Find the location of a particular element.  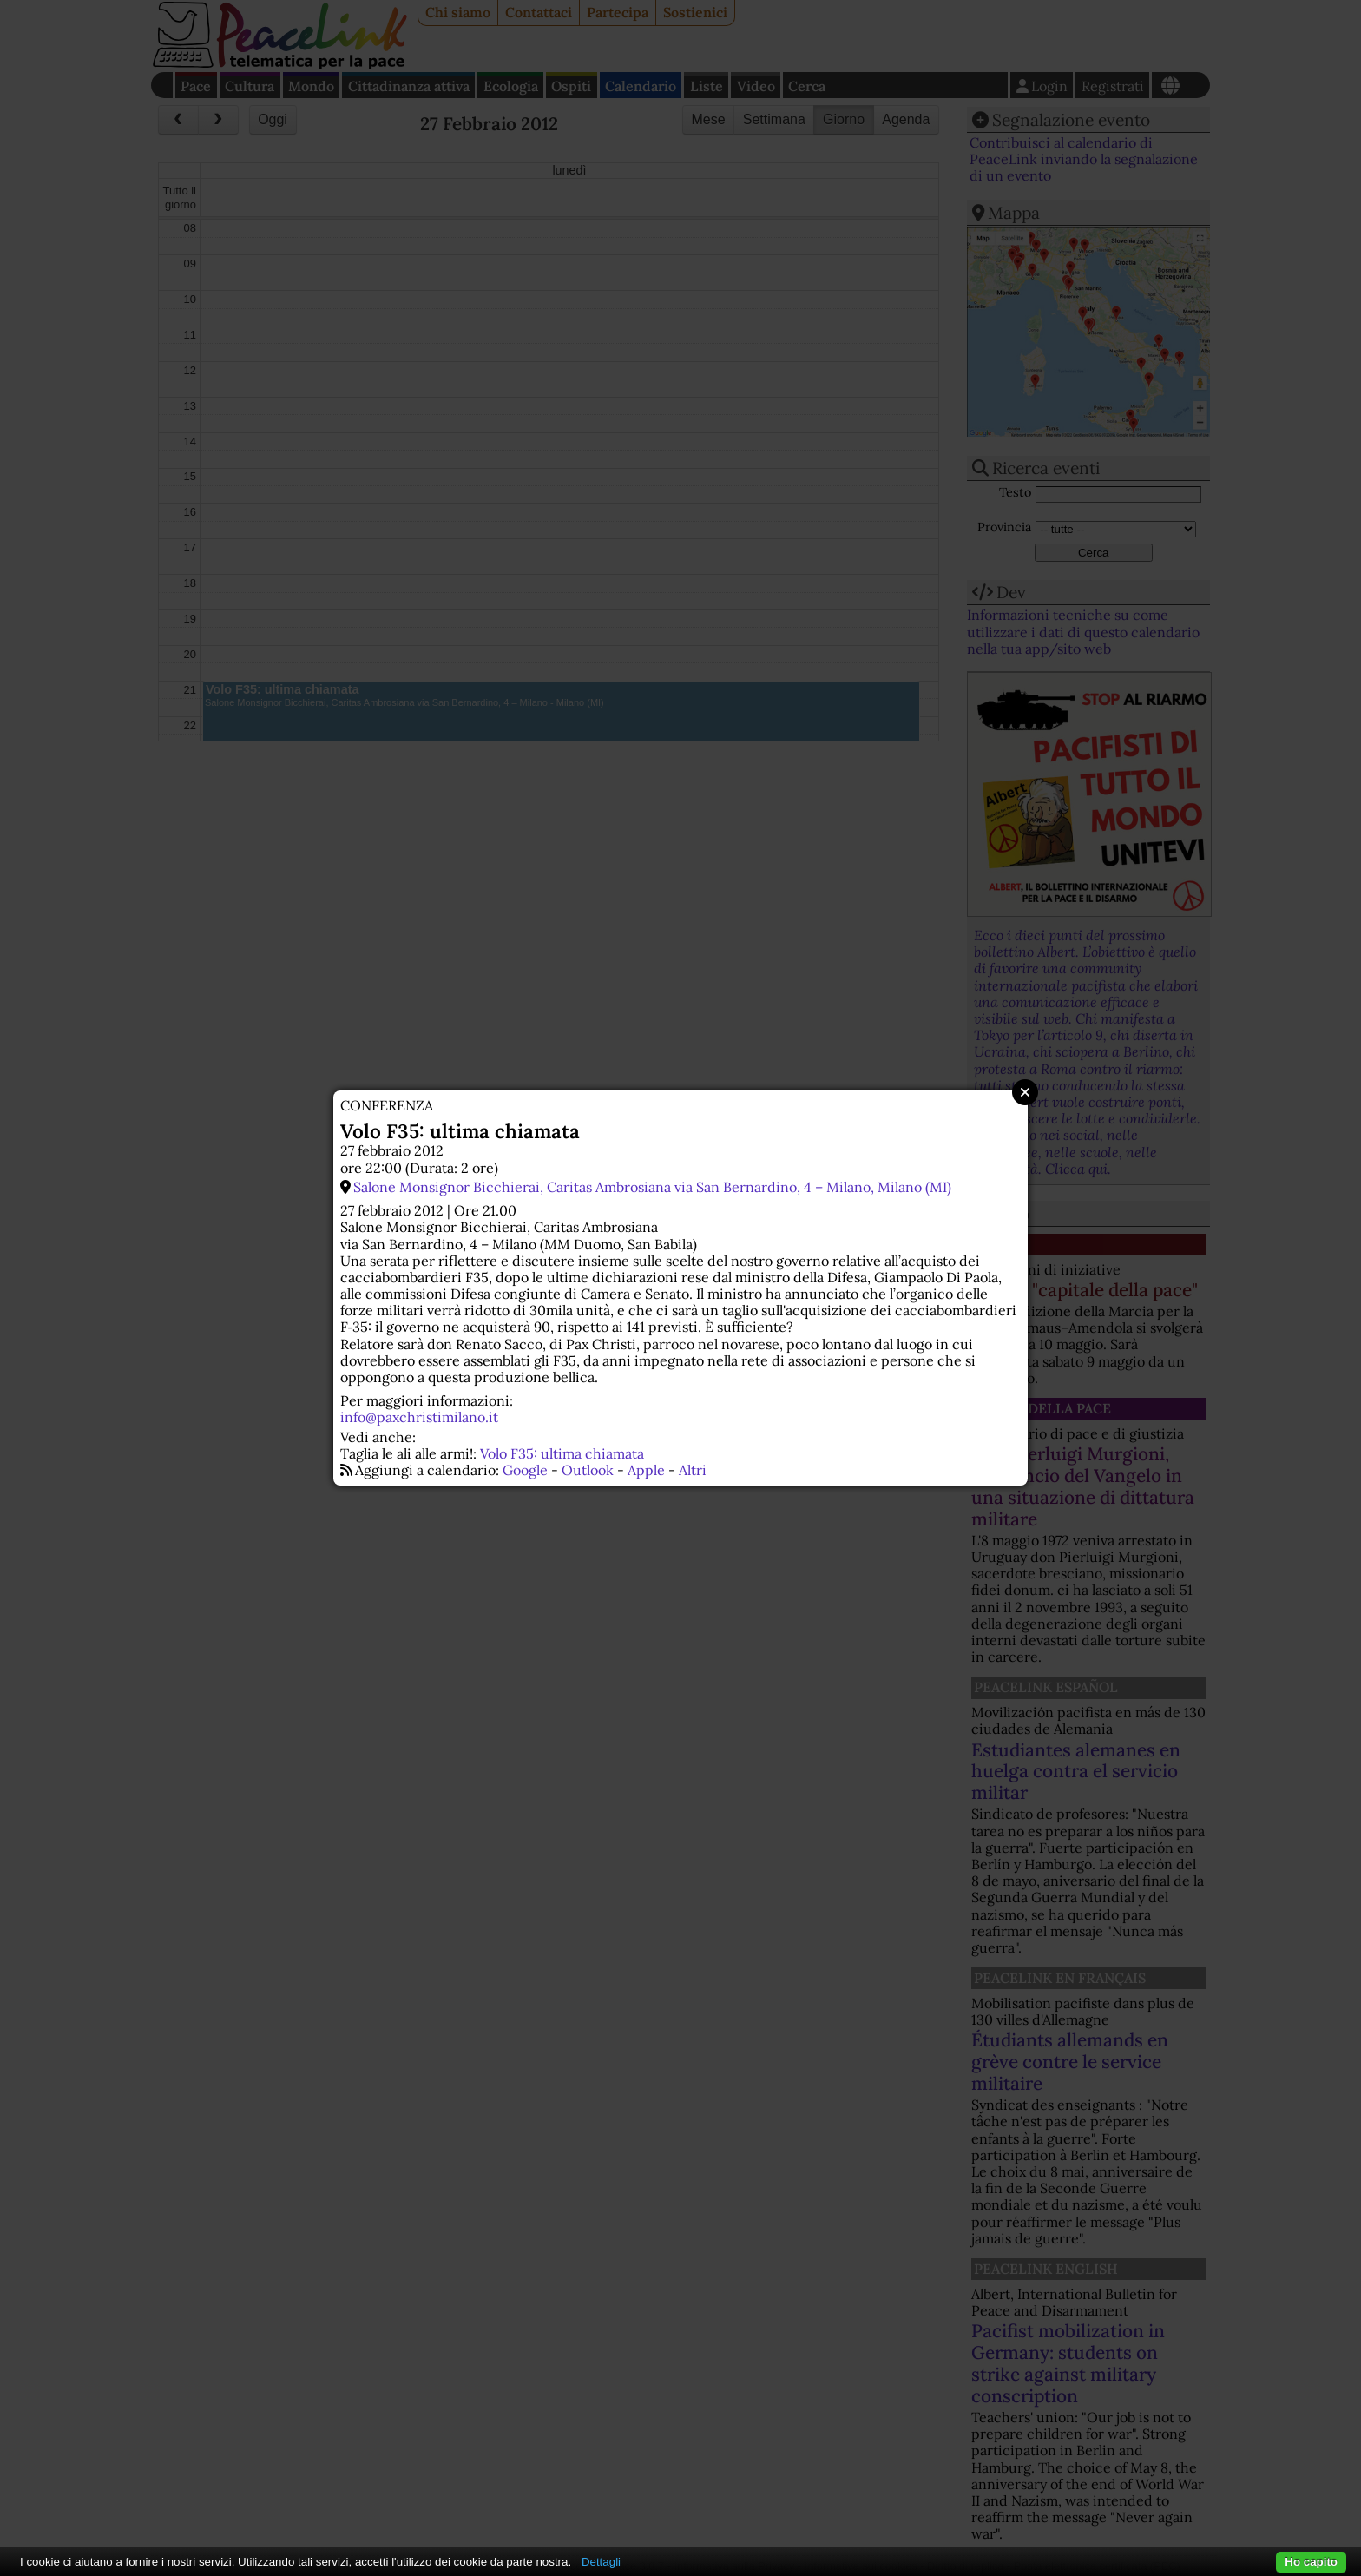

Close is located at coordinates (1025, 1092).